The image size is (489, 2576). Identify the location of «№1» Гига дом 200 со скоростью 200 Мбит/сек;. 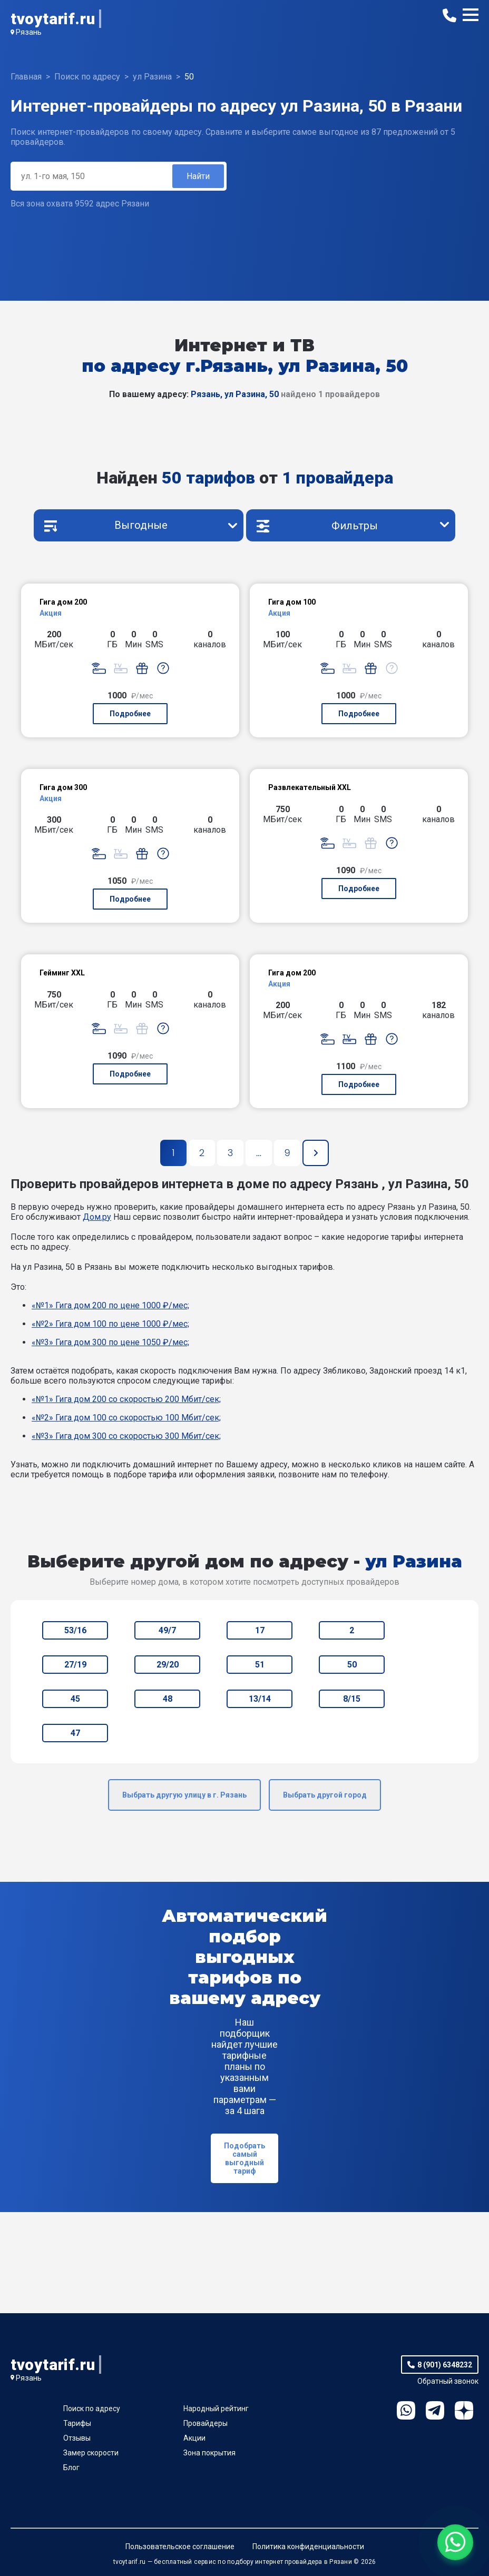
(126, 1399).